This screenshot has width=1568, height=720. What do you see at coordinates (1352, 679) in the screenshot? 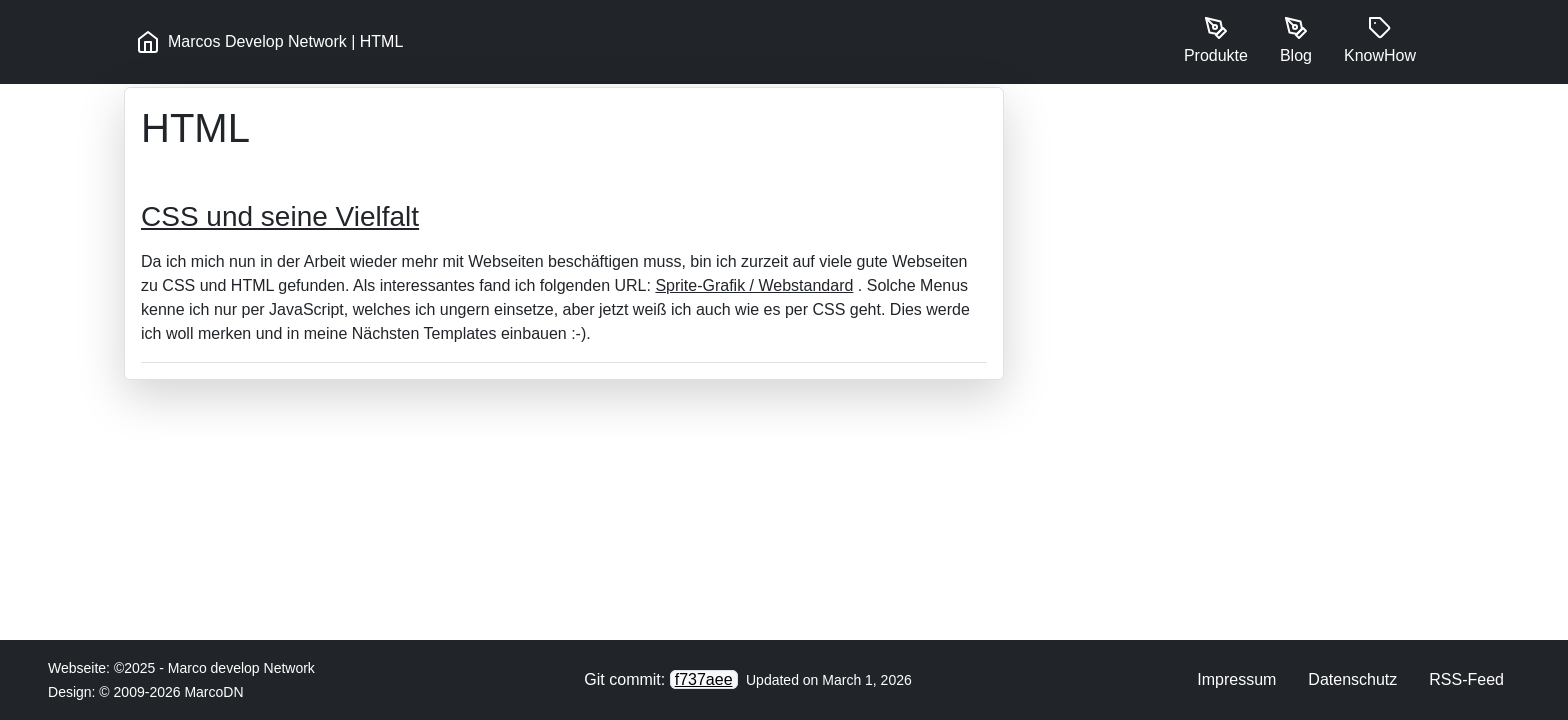
I see `Datenschutz` at bounding box center [1352, 679].